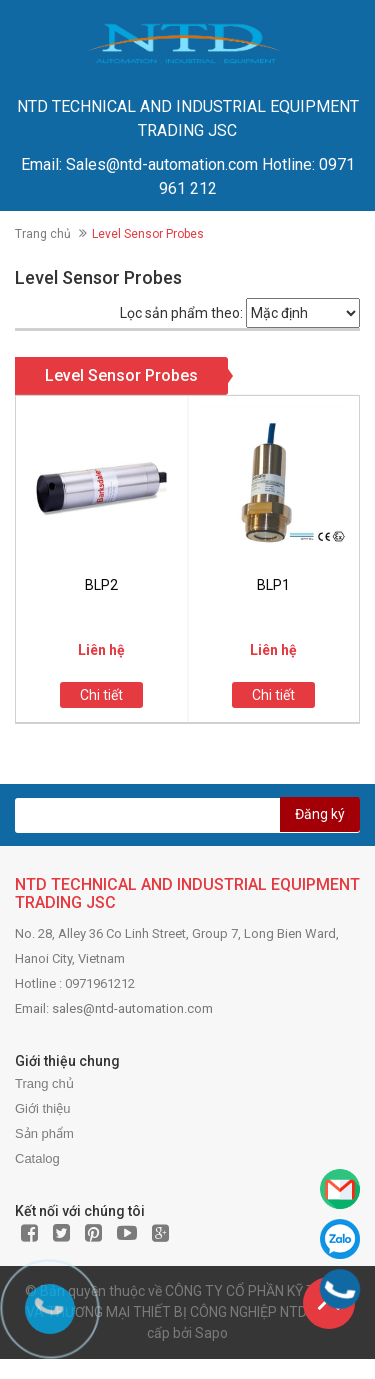 This screenshot has height=1379, width=375. What do you see at coordinates (320, 814) in the screenshot?
I see `Đăng ký` at bounding box center [320, 814].